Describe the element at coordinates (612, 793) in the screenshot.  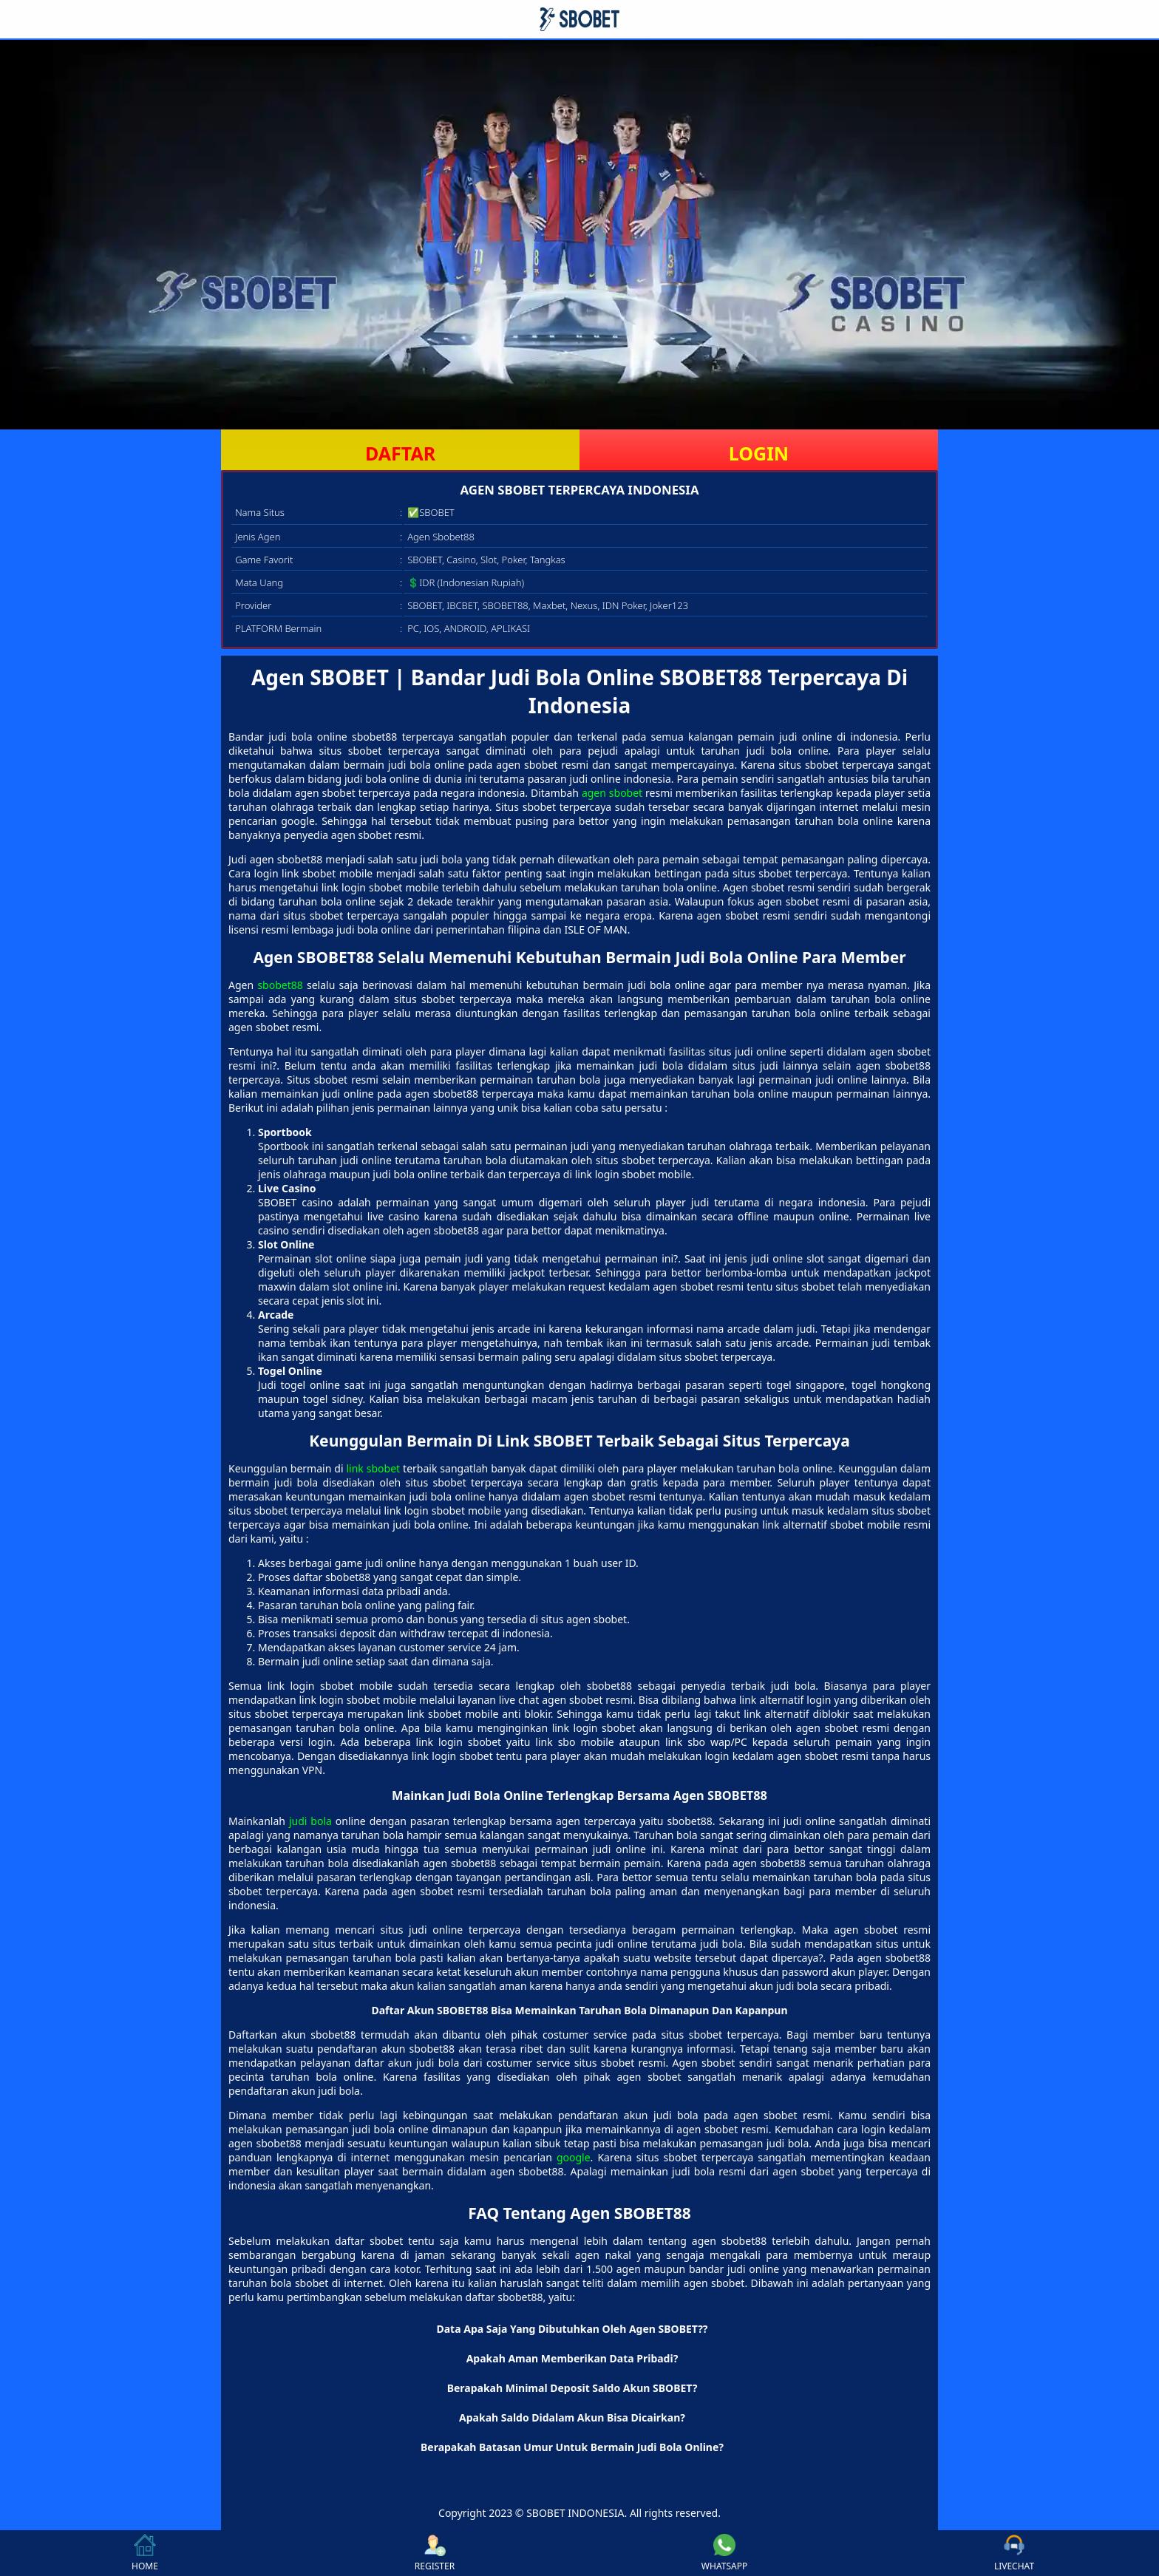
I see `agen sbobet` at that location.